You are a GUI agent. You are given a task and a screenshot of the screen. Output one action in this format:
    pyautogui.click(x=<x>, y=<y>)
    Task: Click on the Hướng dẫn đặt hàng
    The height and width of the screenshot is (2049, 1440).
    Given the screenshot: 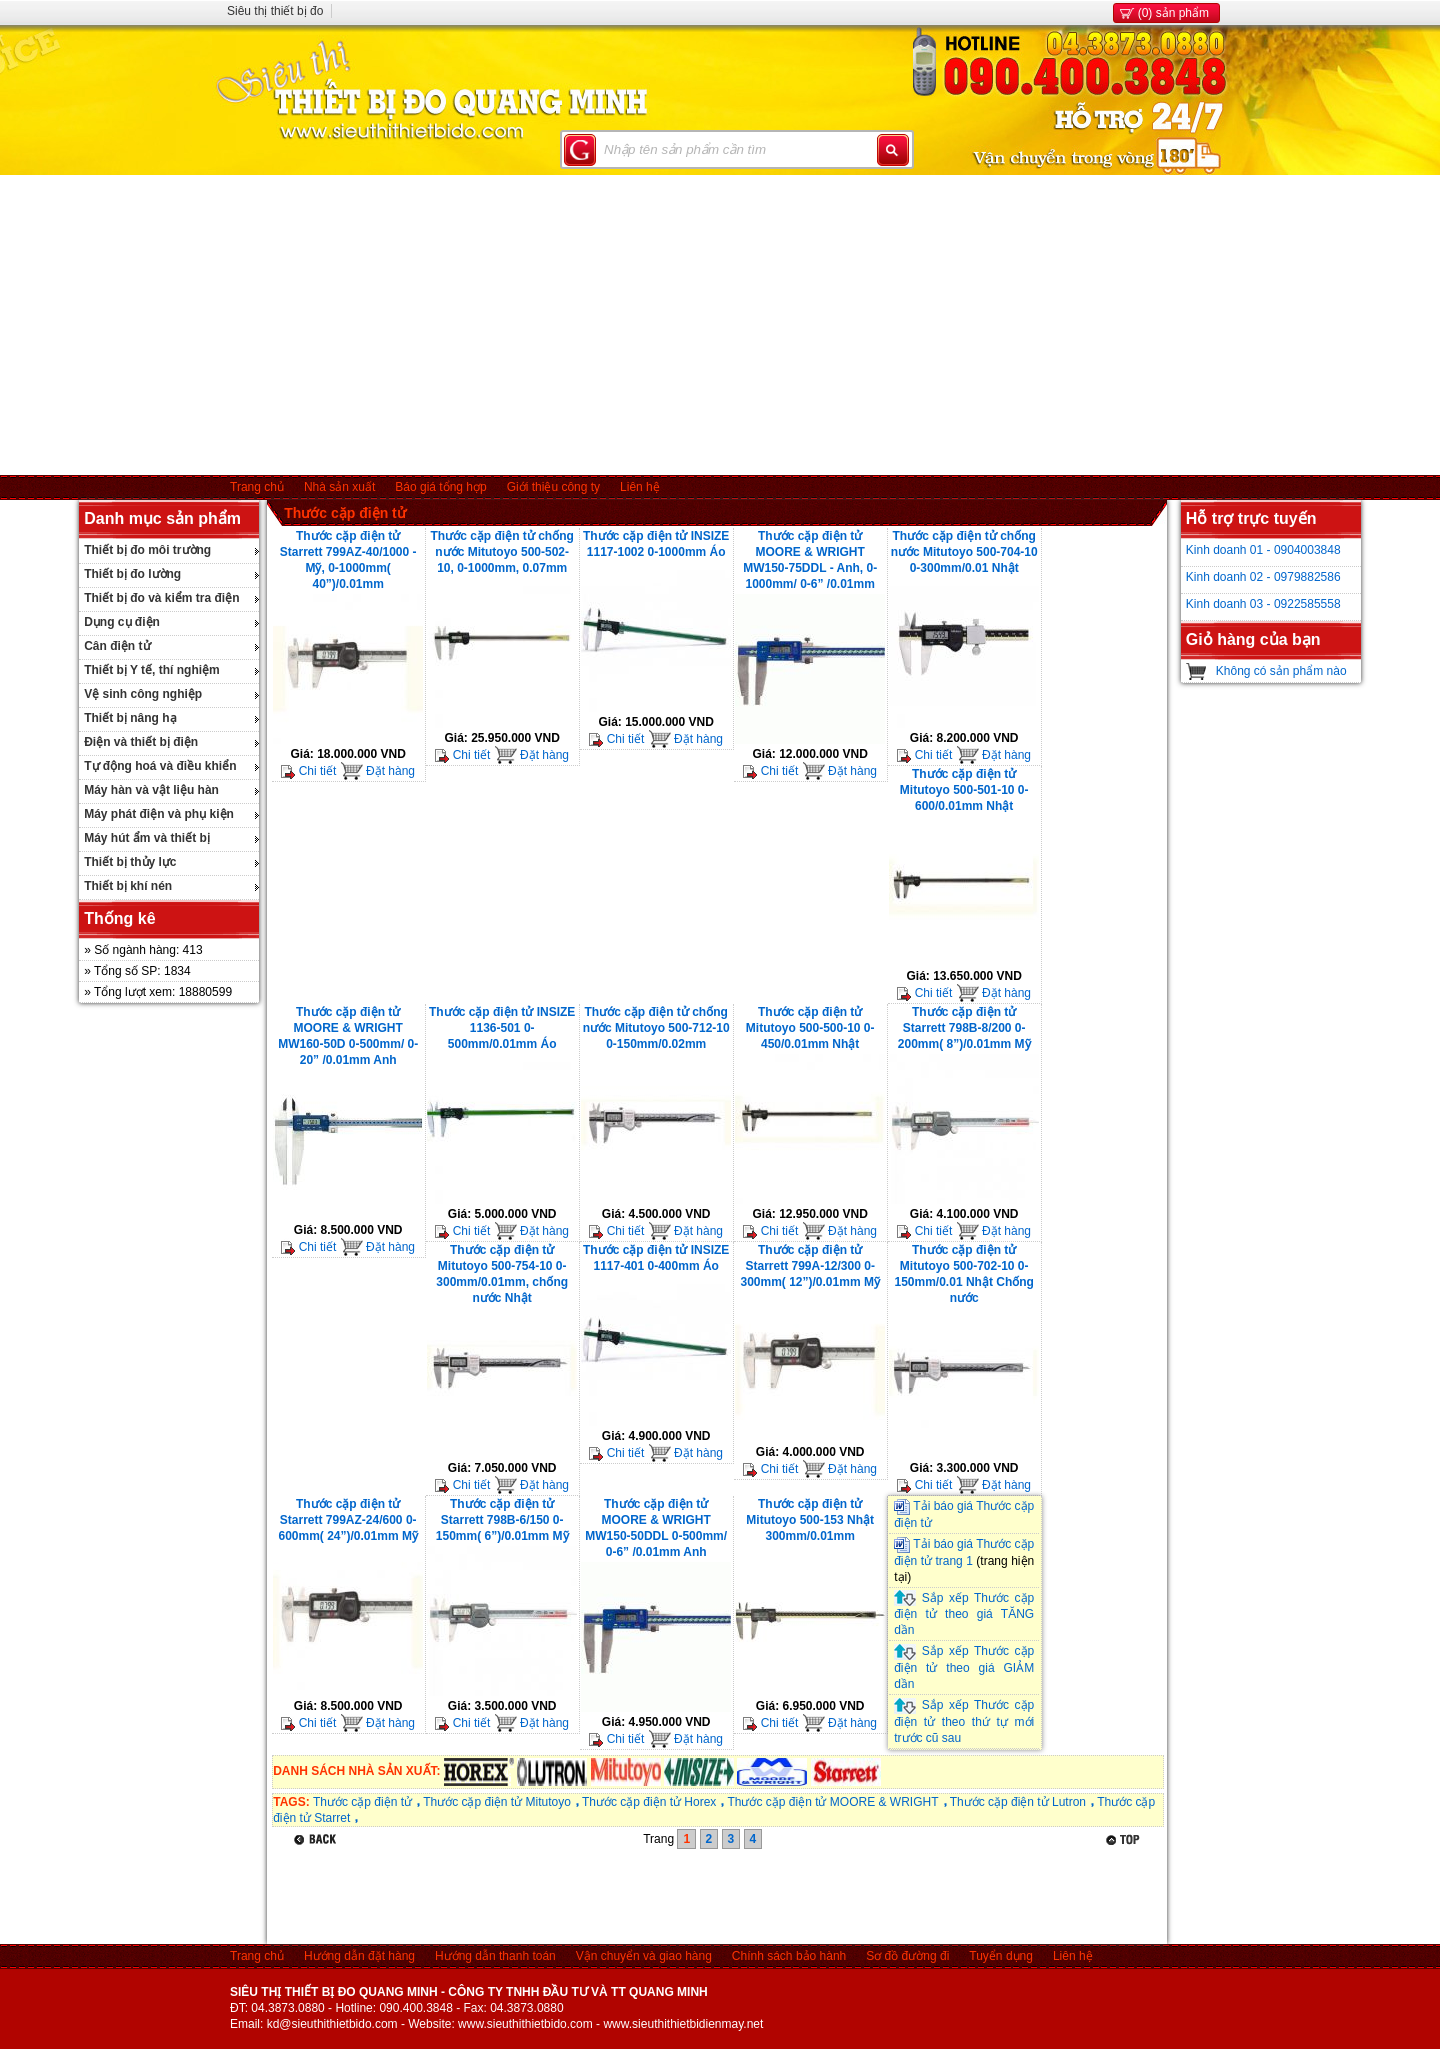 What is the action you would take?
    pyautogui.click(x=359, y=1956)
    